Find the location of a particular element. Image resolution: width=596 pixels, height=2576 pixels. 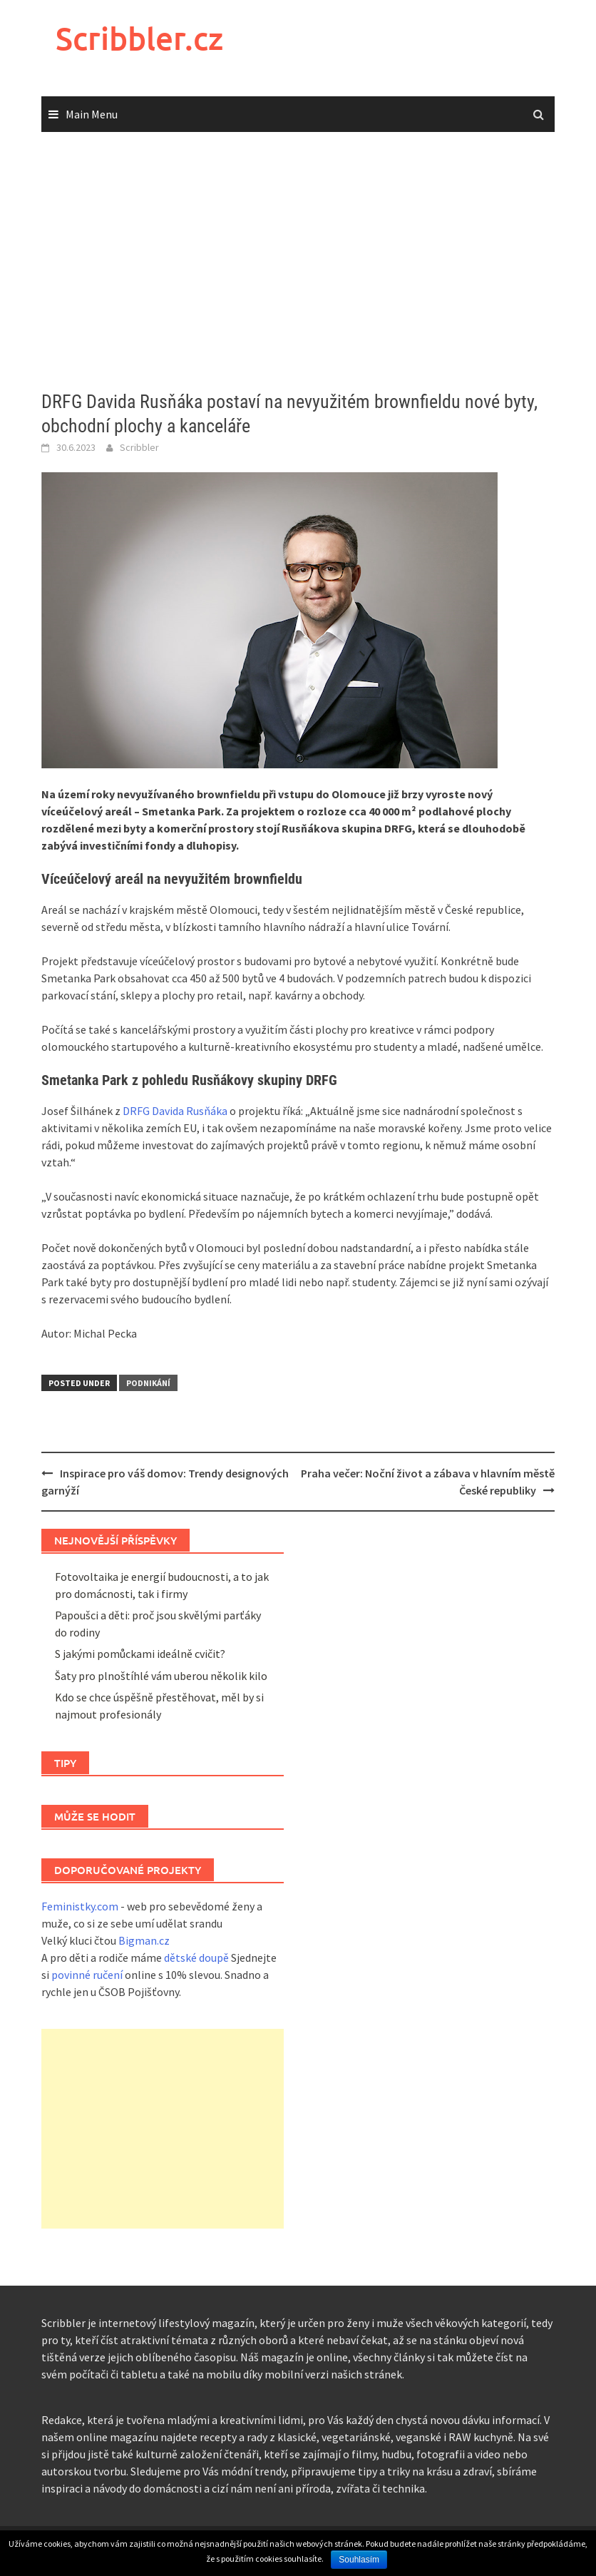

[Advertisement] is located at coordinates (298, 262).